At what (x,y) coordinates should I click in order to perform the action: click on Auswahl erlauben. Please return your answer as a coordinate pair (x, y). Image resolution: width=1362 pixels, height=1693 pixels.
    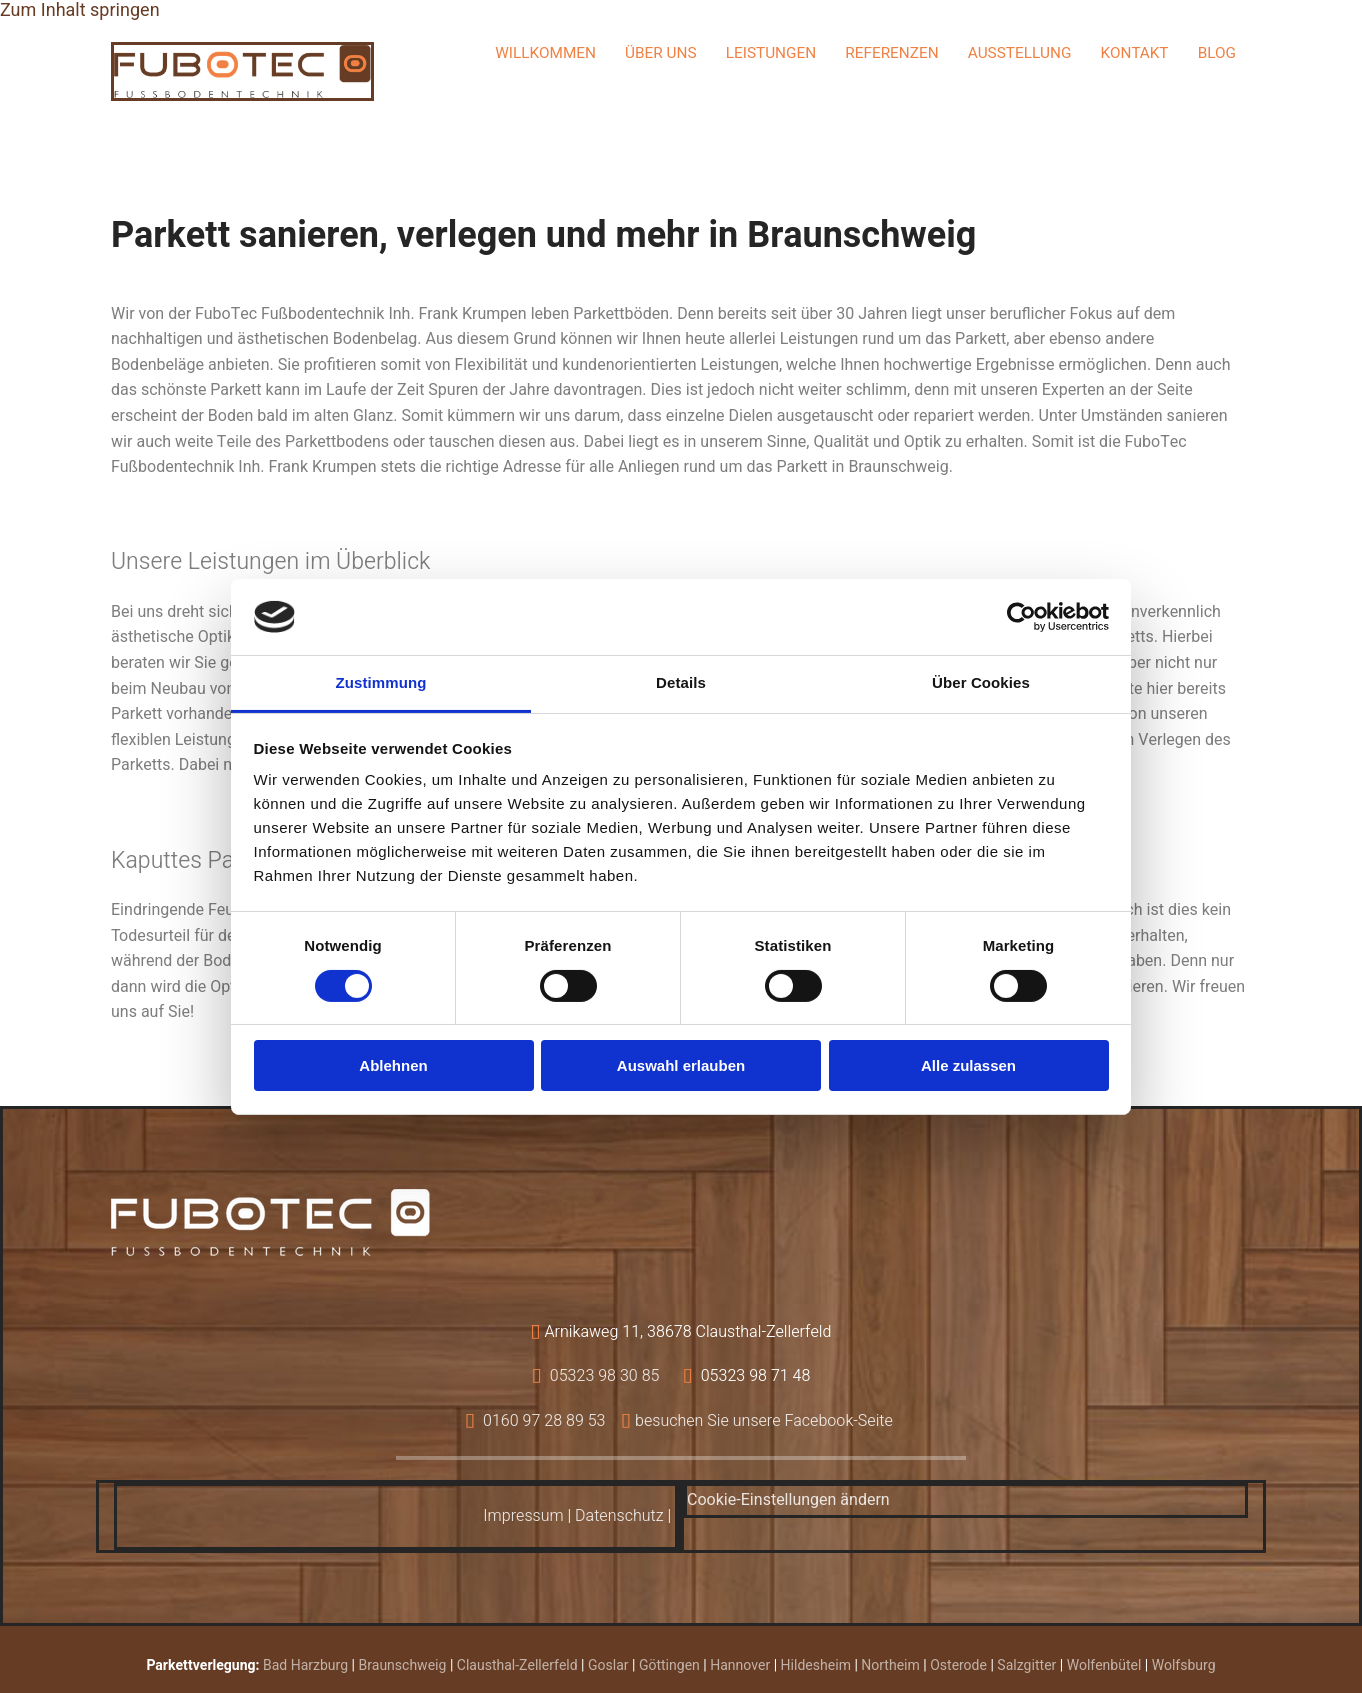
    Looking at the image, I should click on (681, 1065).